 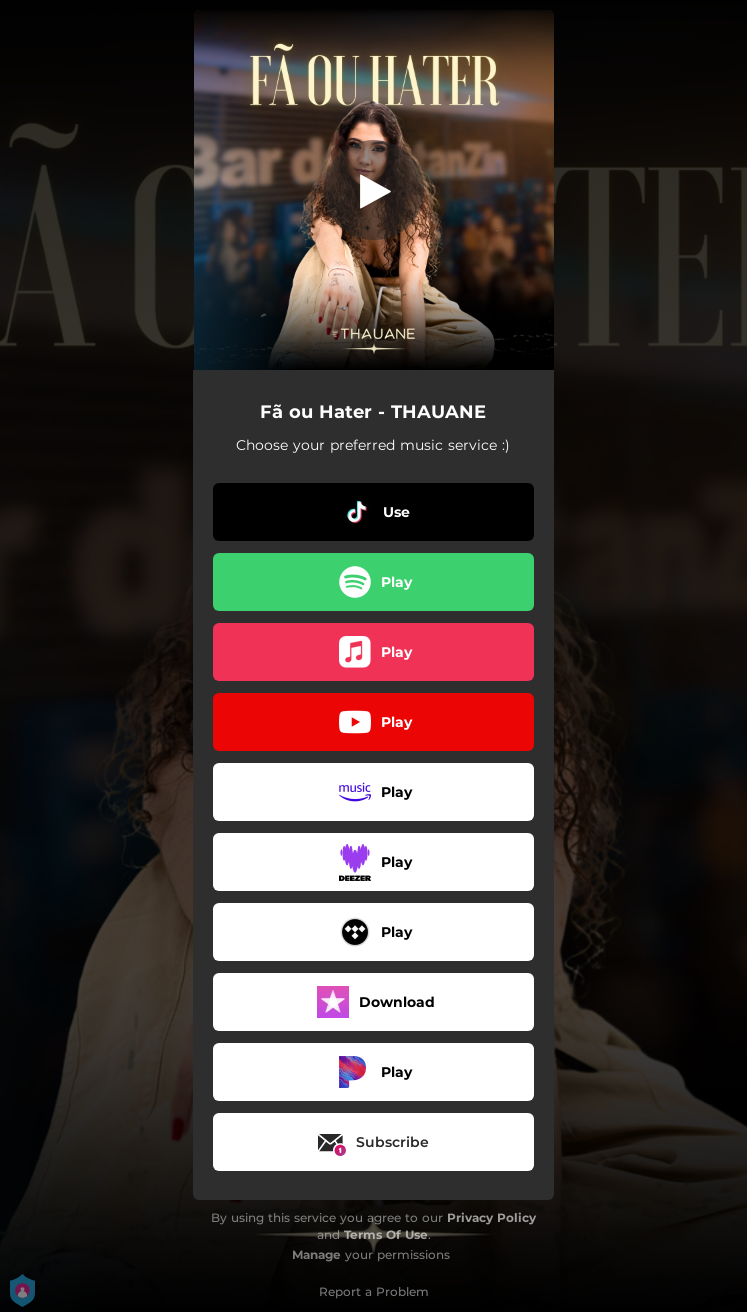 What do you see at coordinates (491, 1217) in the screenshot?
I see `Privacy Policy` at bounding box center [491, 1217].